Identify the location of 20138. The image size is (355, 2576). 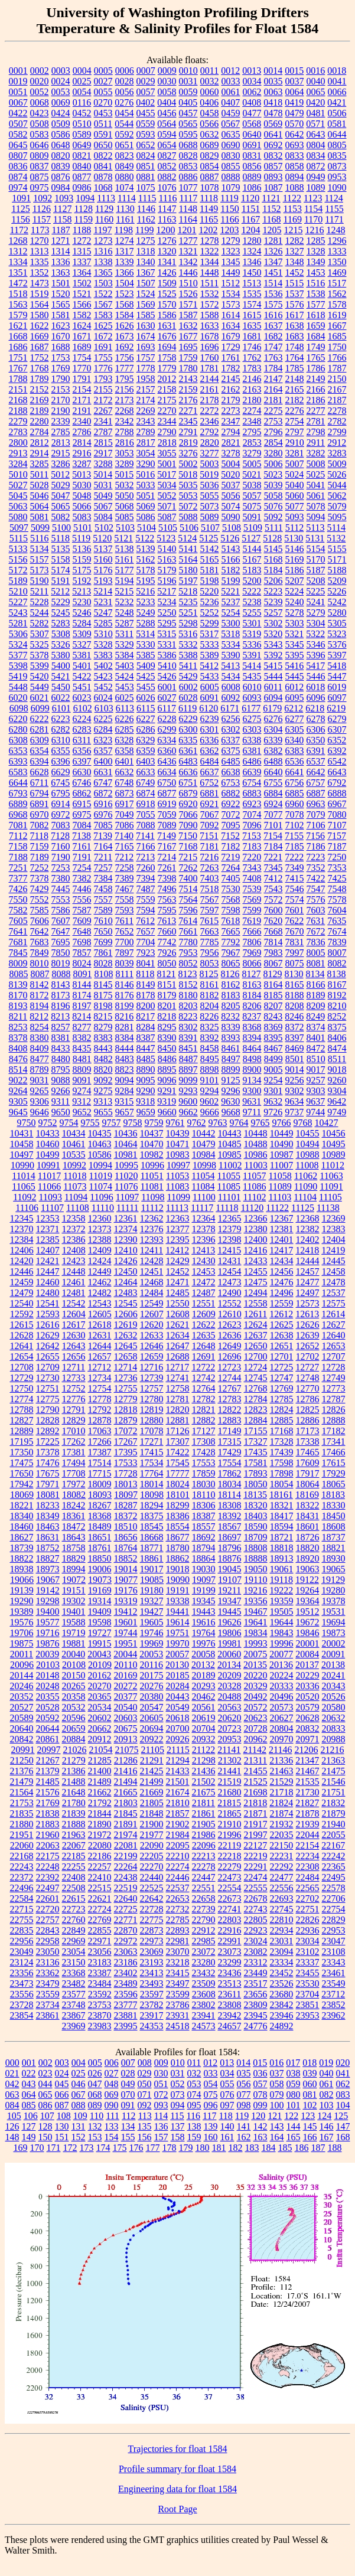
(333, 1665).